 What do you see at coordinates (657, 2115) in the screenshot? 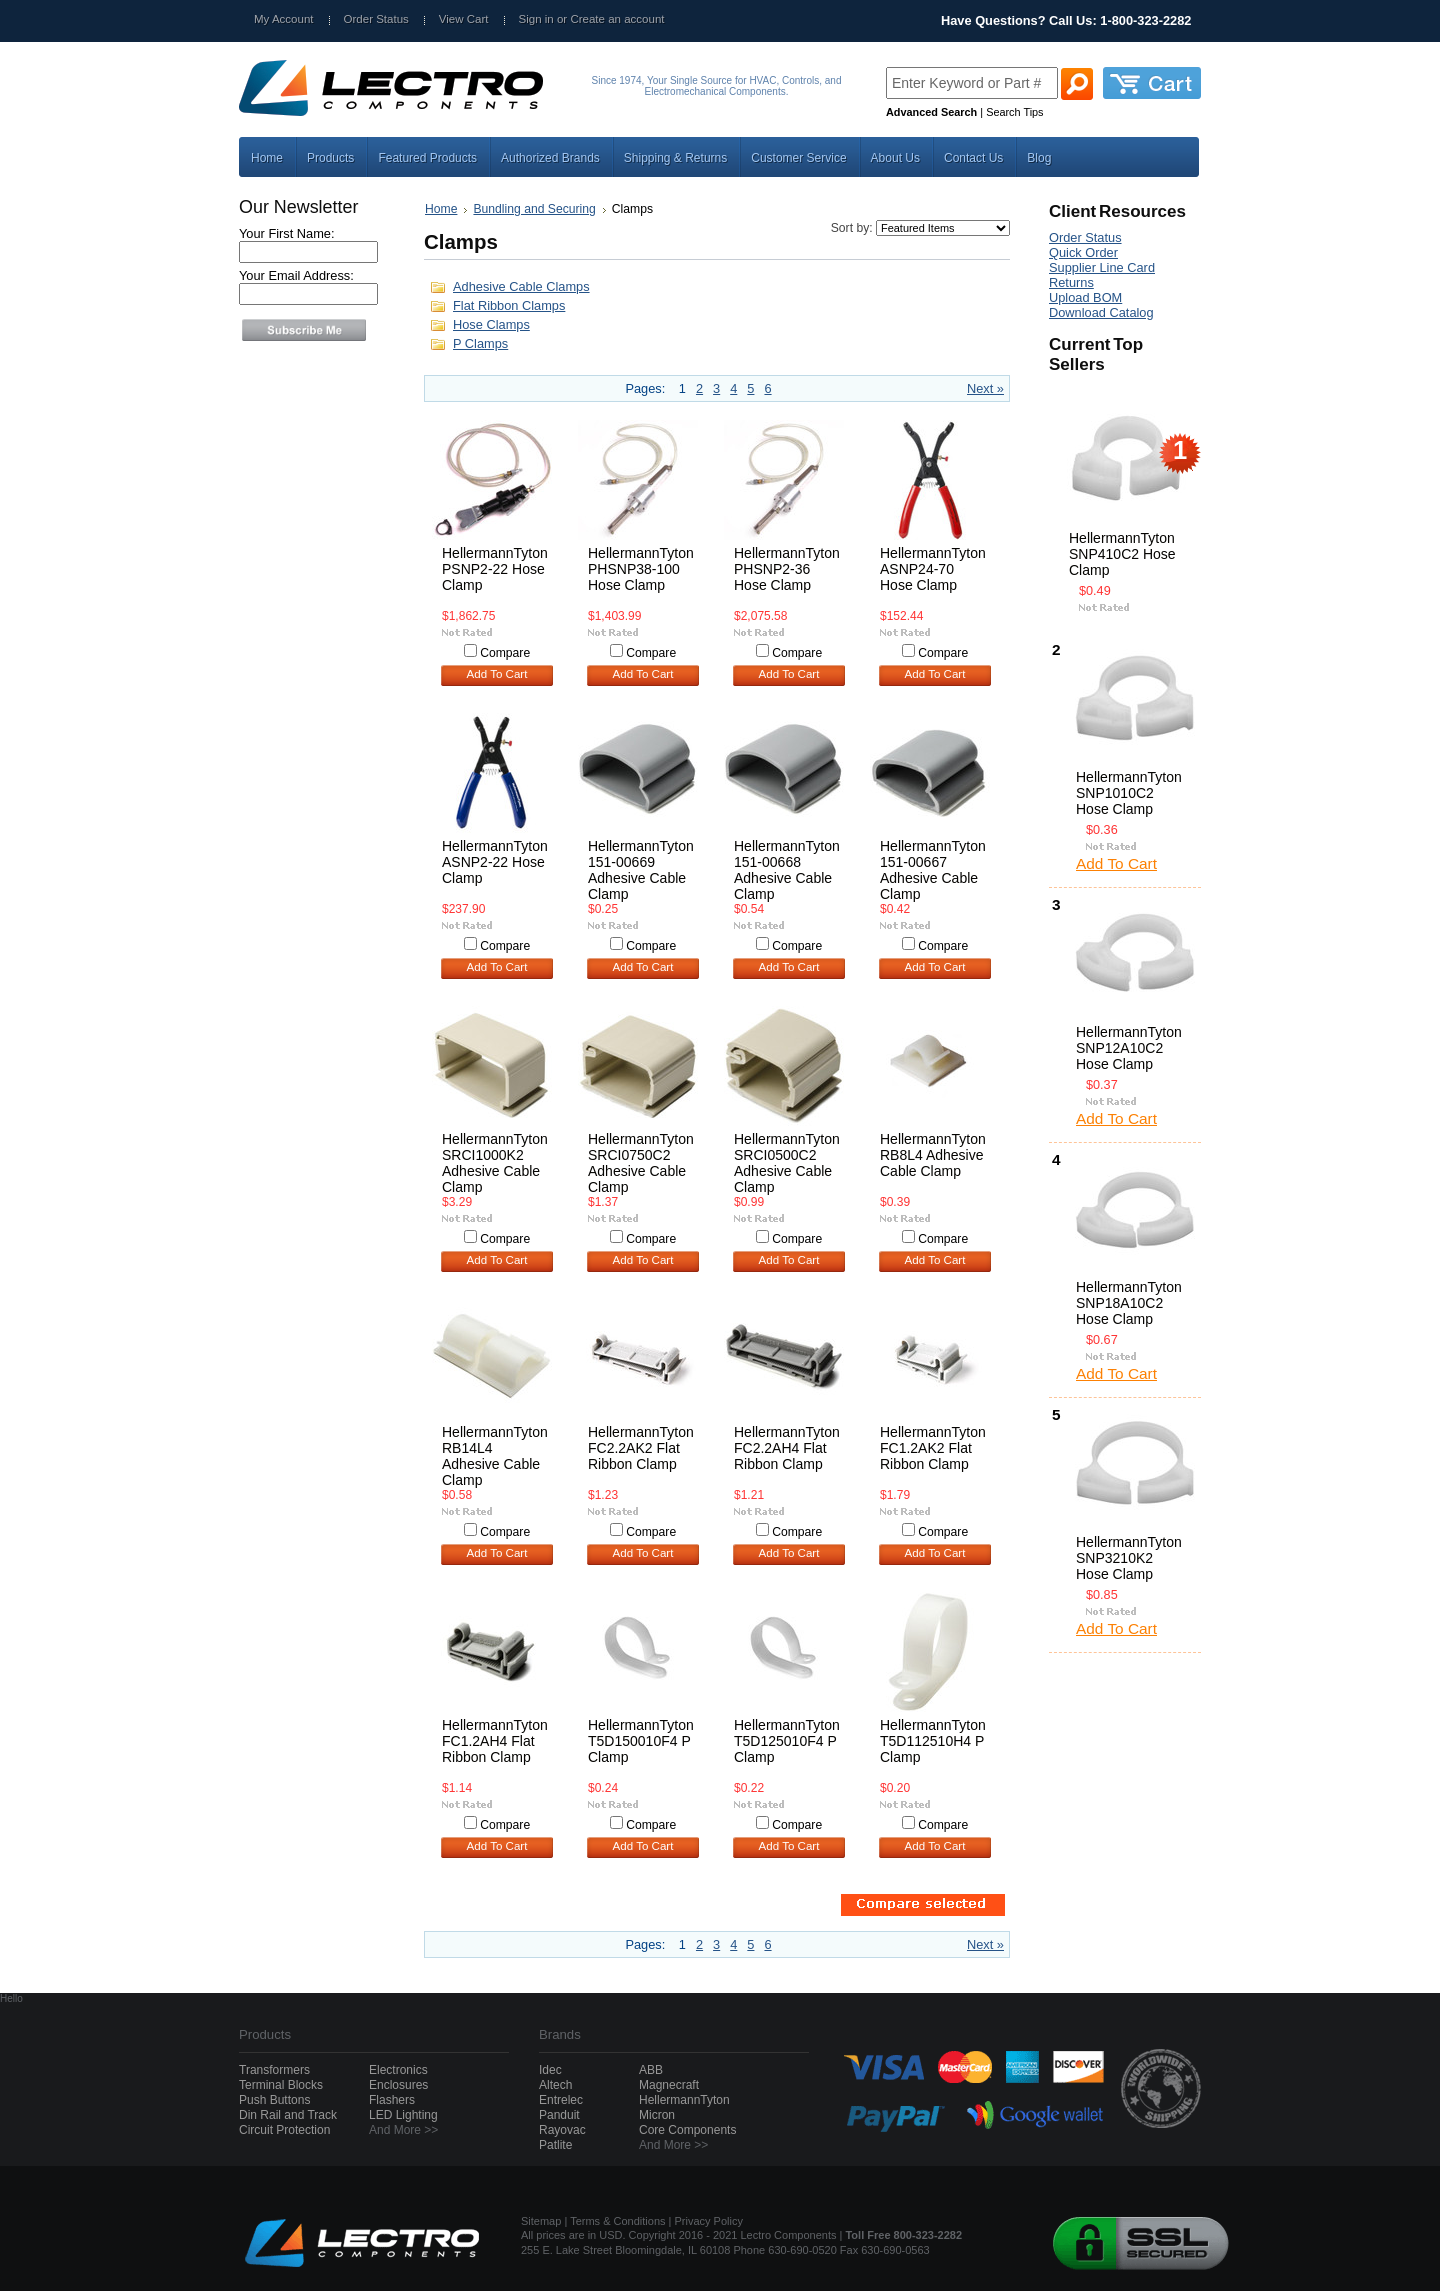
I see `Micron` at bounding box center [657, 2115].